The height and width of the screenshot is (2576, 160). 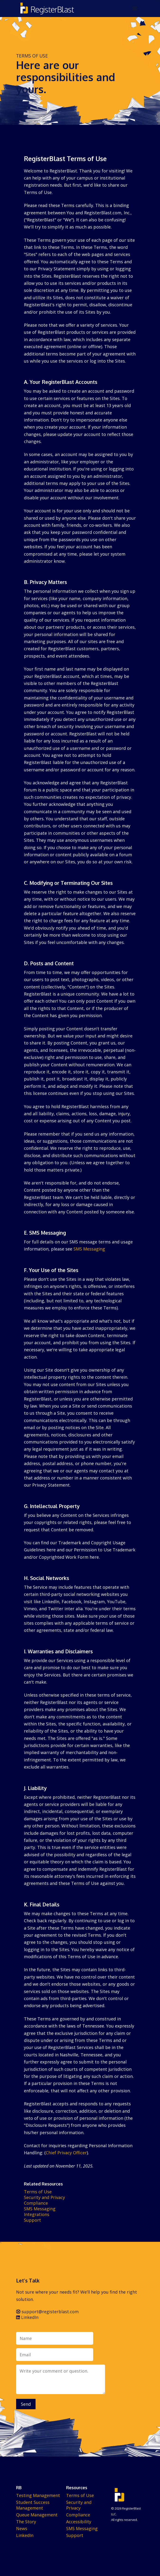 What do you see at coordinates (27, 2317) in the screenshot?
I see `LinkedIn` at bounding box center [27, 2317].